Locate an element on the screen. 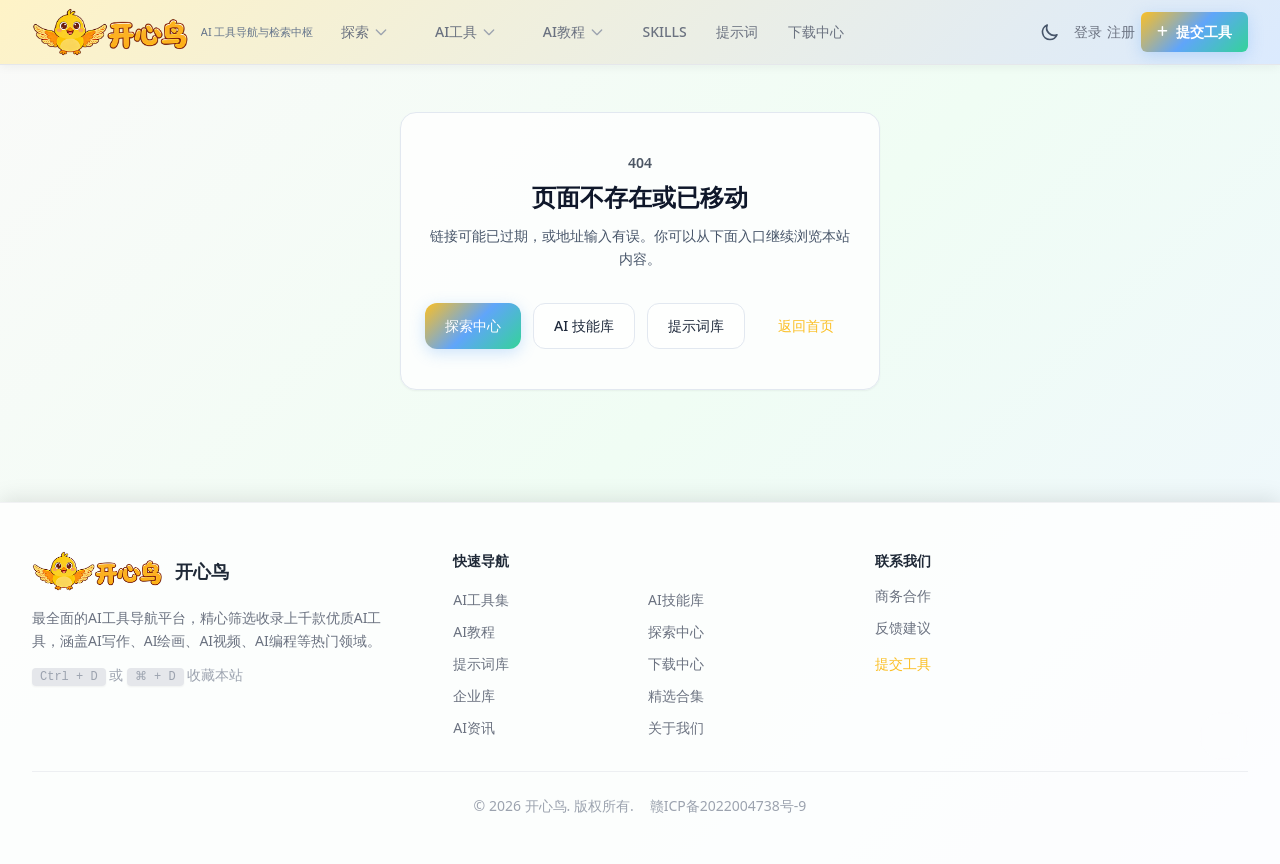  企业库 is located at coordinates (474, 695).